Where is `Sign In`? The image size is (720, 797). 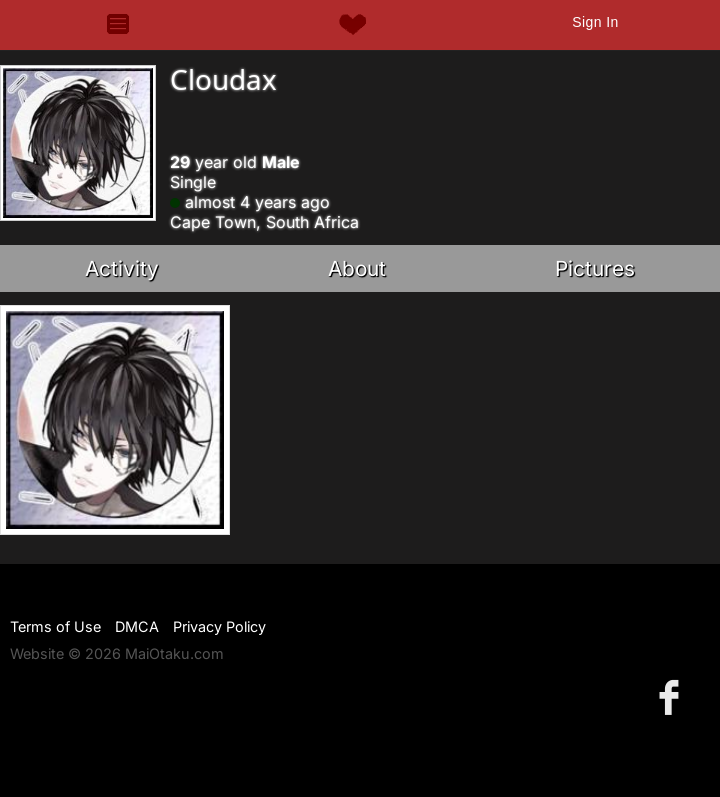 Sign In is located at coordinates (595, 22).